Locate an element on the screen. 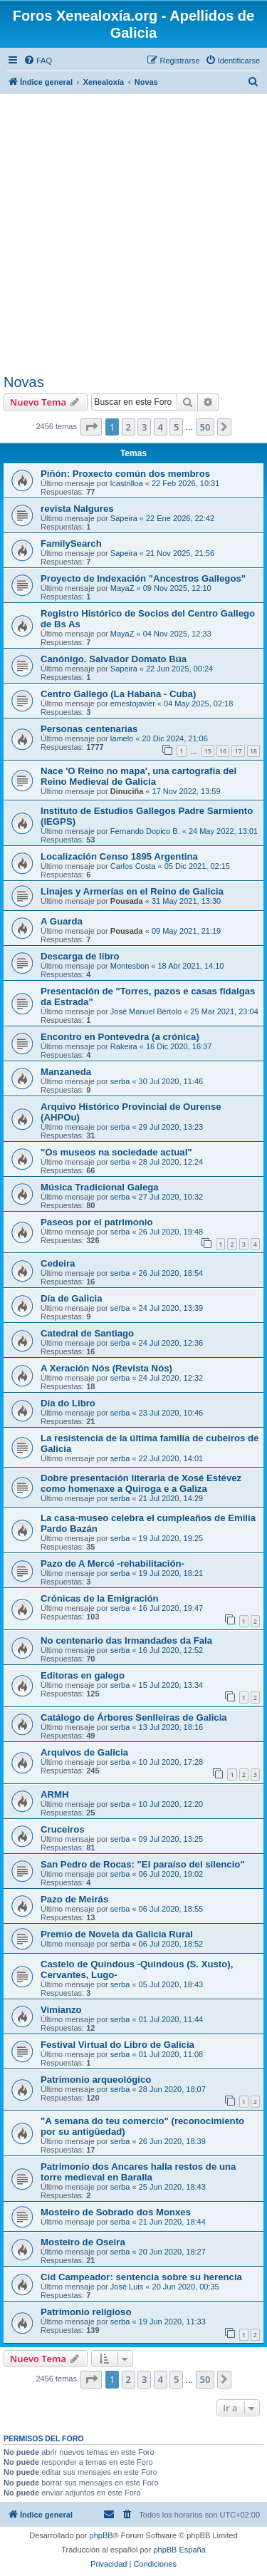 The height and width of the screenshot is (2576, 267). 15 is located at coordinates (207, 751).